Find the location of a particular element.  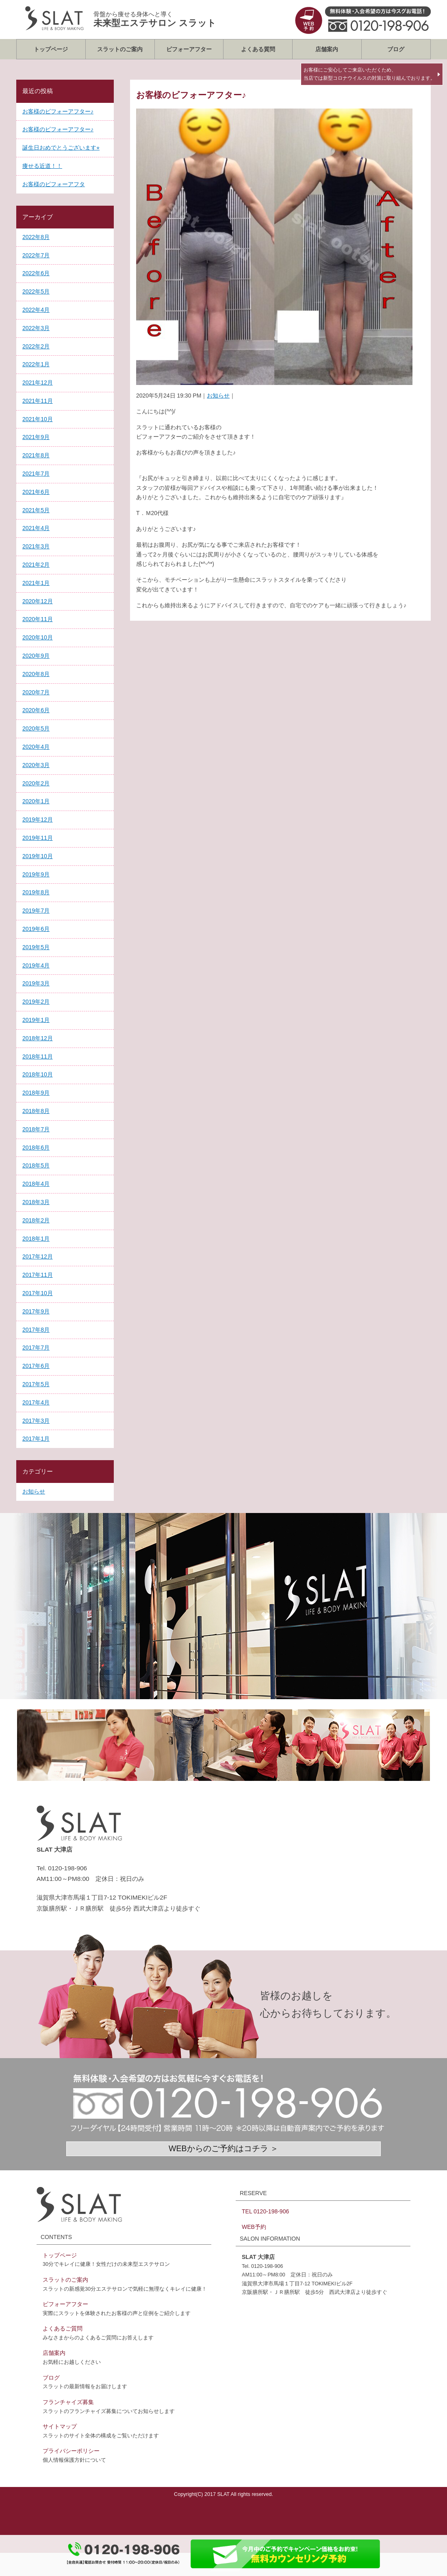

2022年1月 is located at coordinates (36, 364).